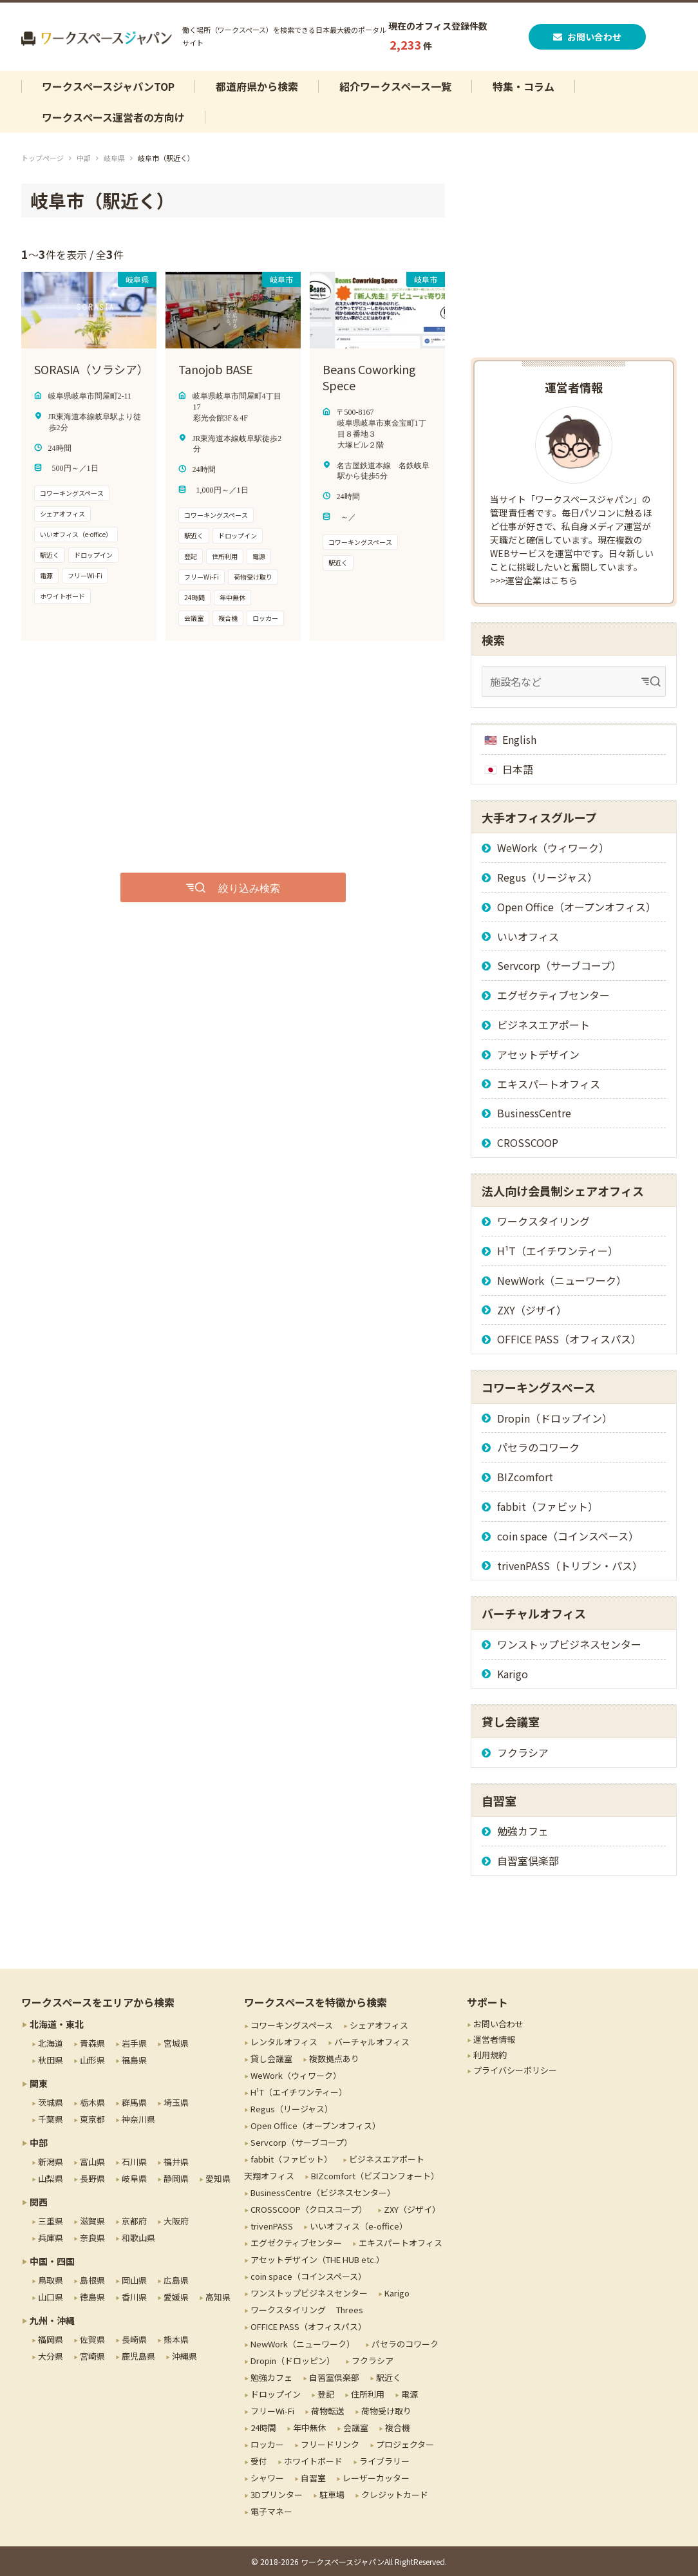 This screenshot has width=698, height=2576. What do you see at coordinates (50, 2237) in the screenshot?
I see `兵庫県` at bounding box center [50, 2237].